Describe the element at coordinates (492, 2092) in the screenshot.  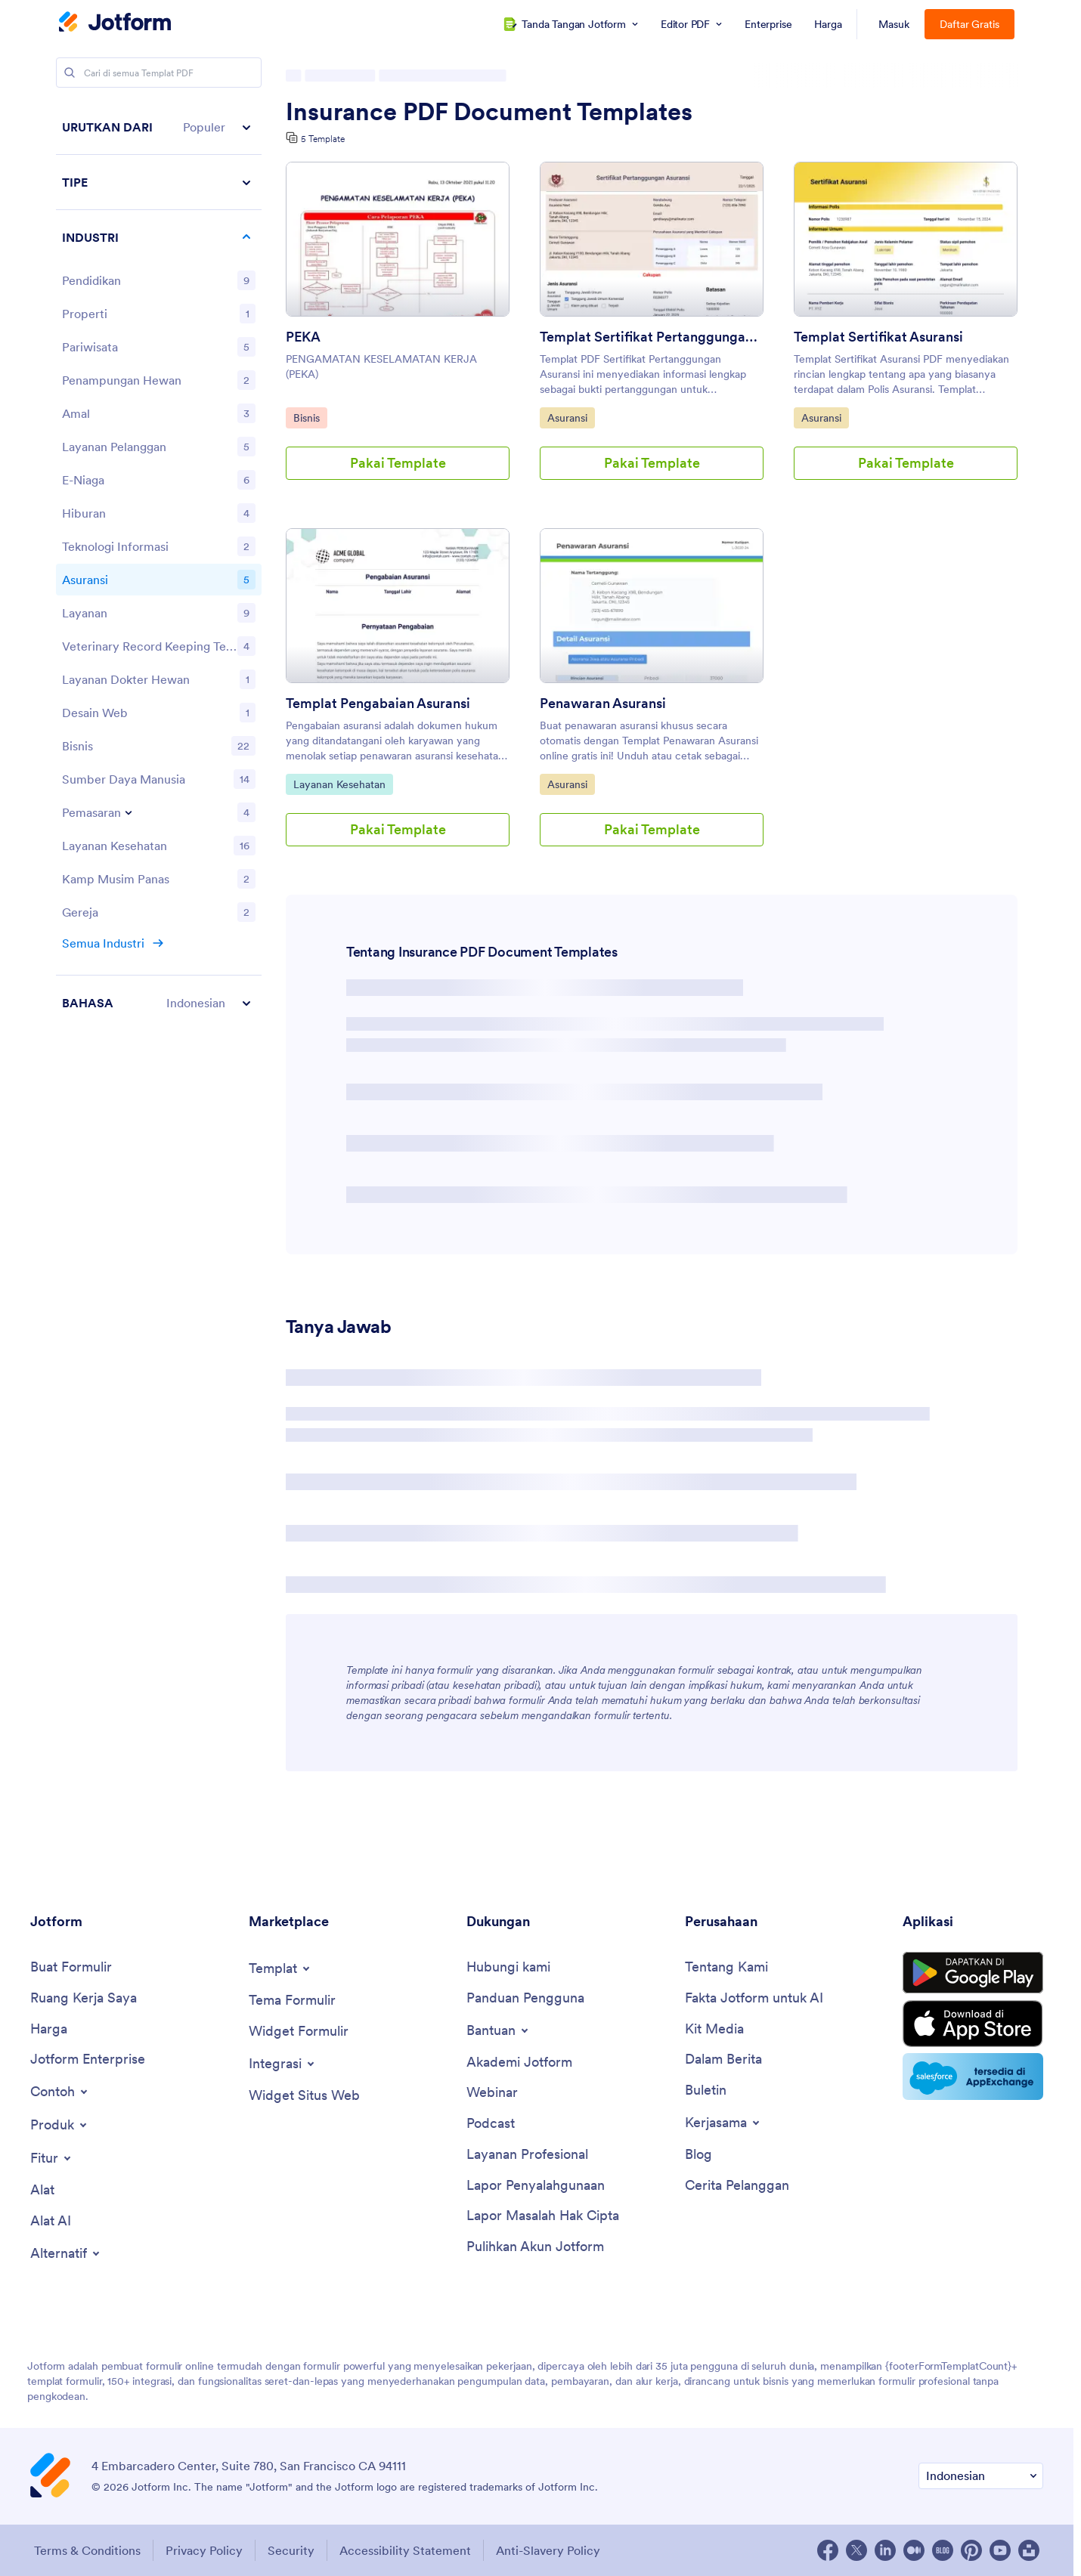
I see `[Webinars]` at that location.